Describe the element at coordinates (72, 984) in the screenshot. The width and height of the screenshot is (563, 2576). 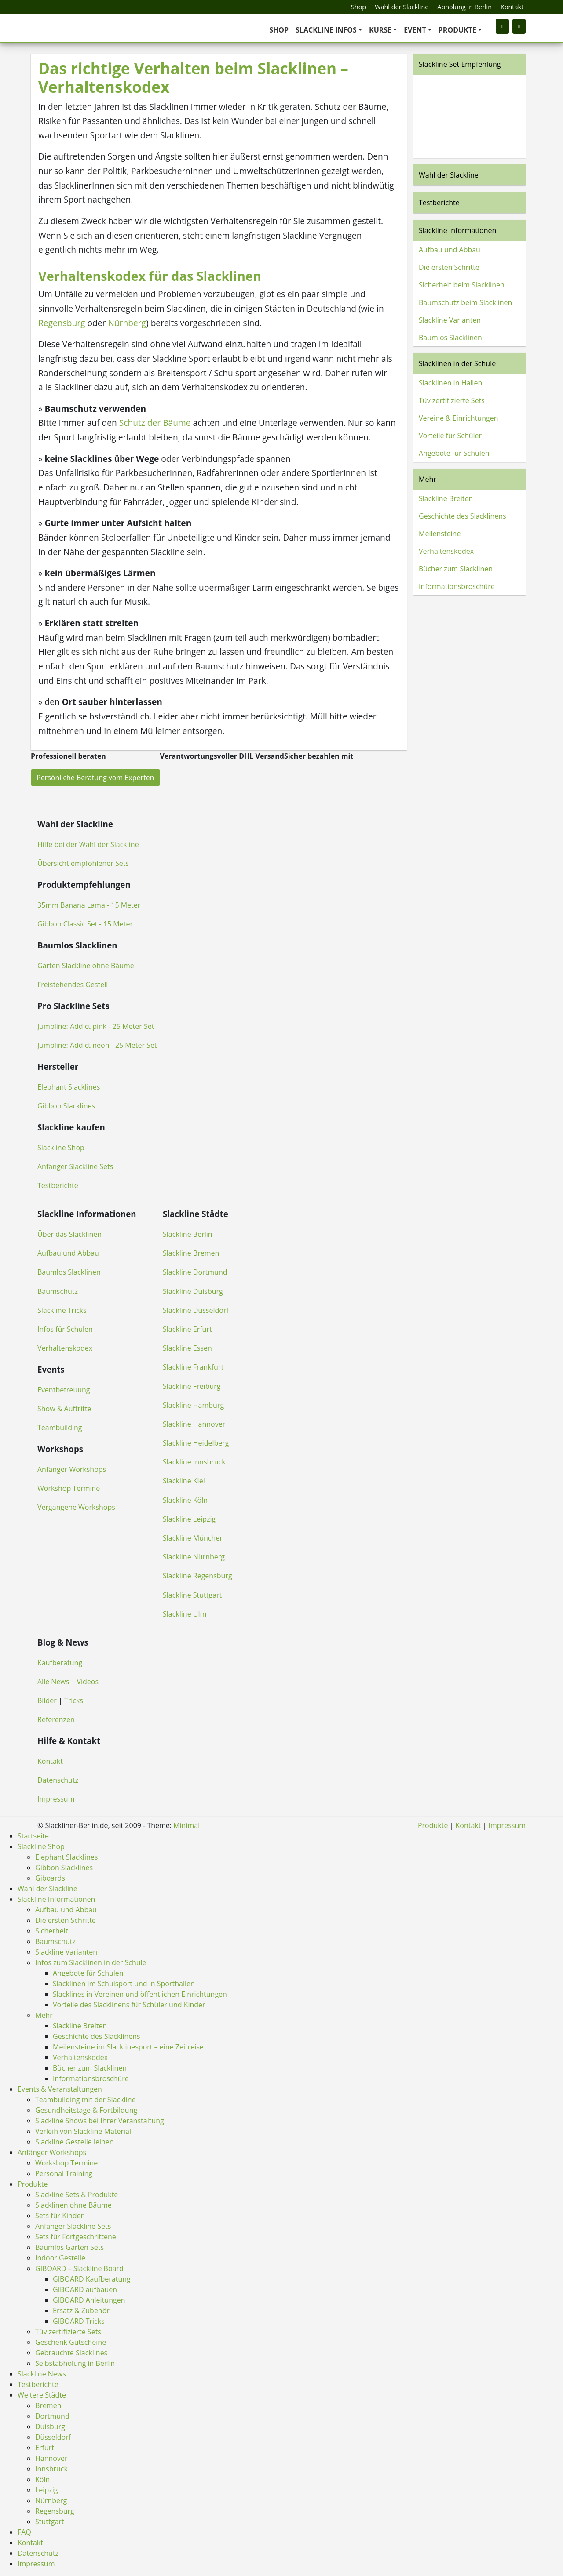
I see `Freistehendes Gestell` at that location.